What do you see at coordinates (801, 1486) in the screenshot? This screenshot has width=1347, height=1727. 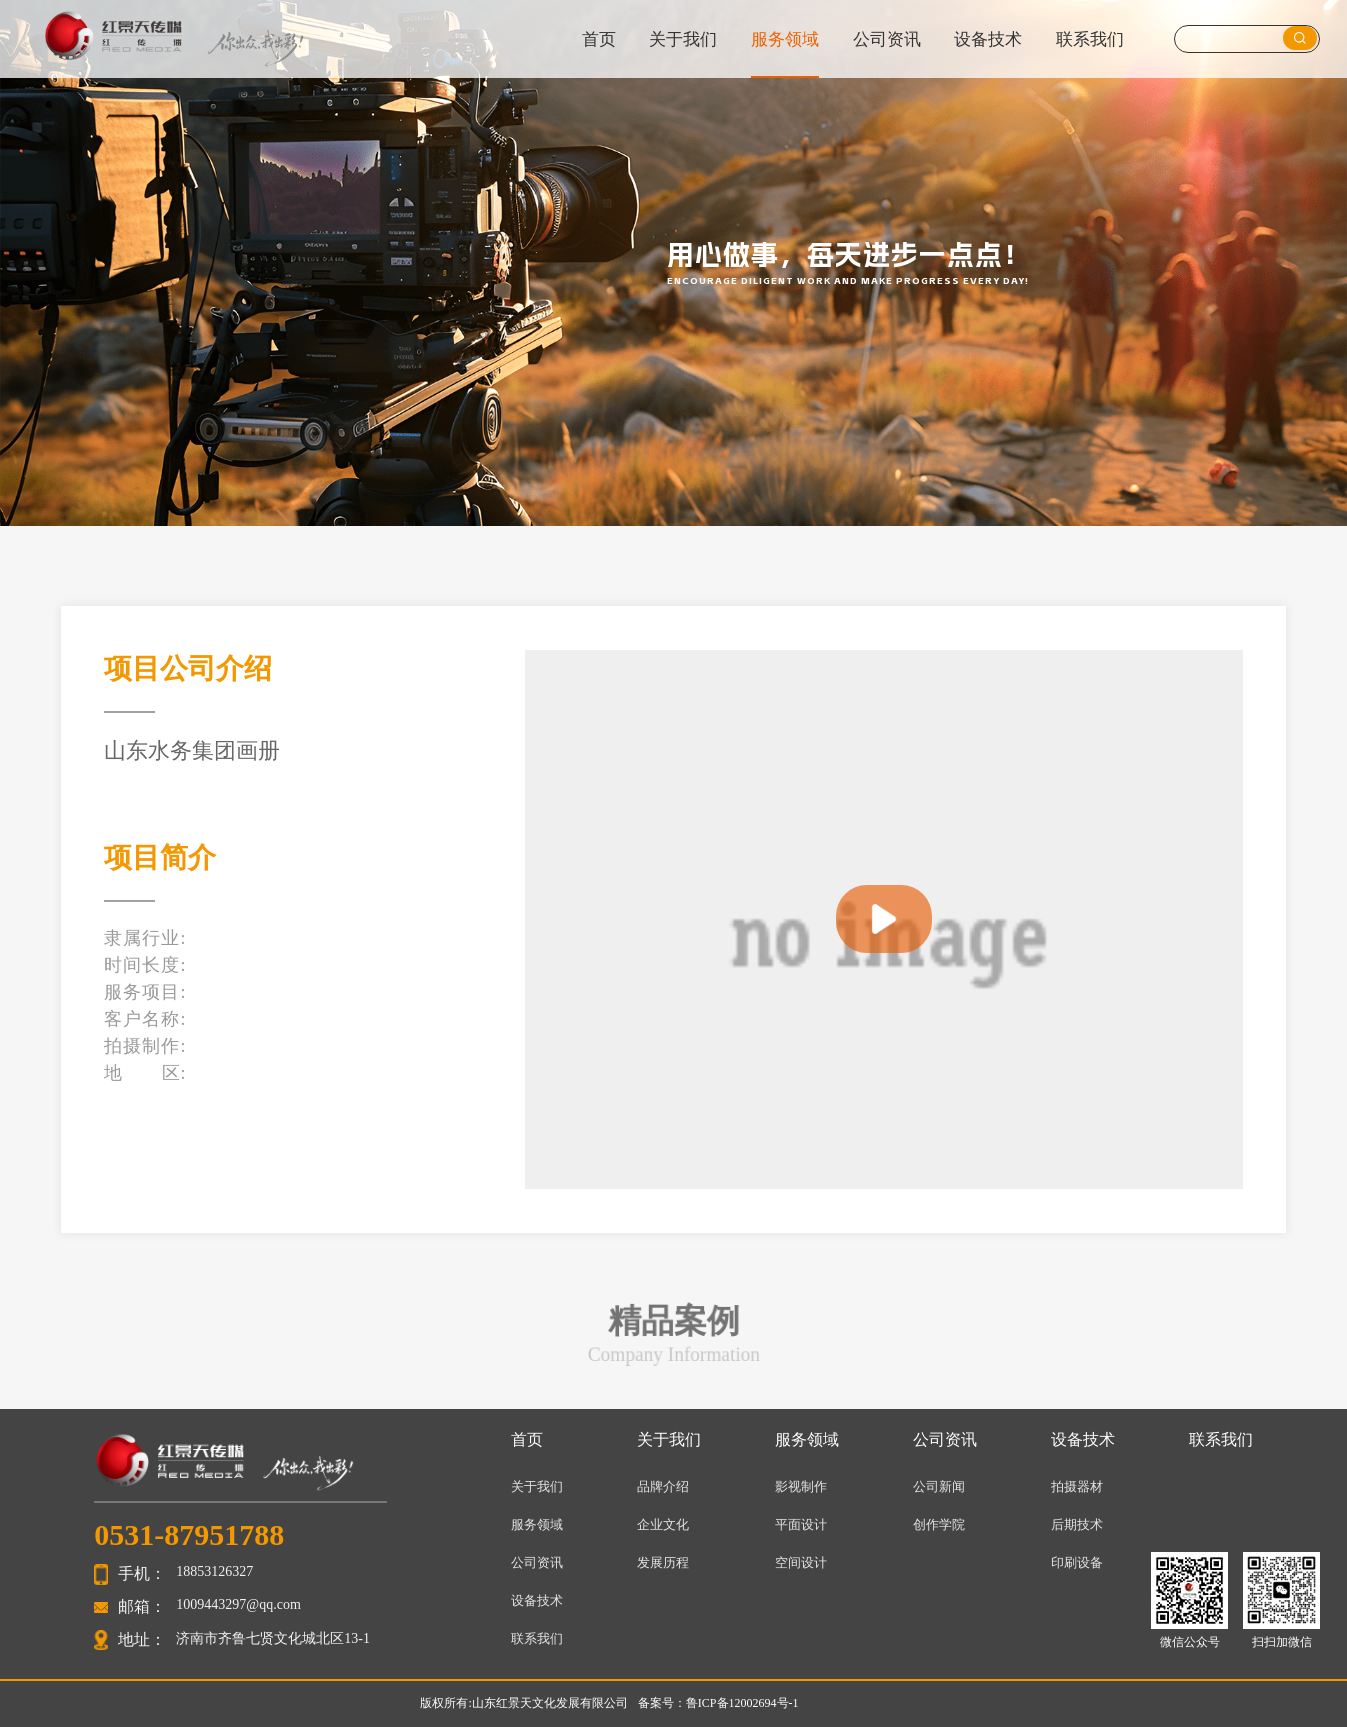 I see `影视制作` at bounding box center [801, 1486].